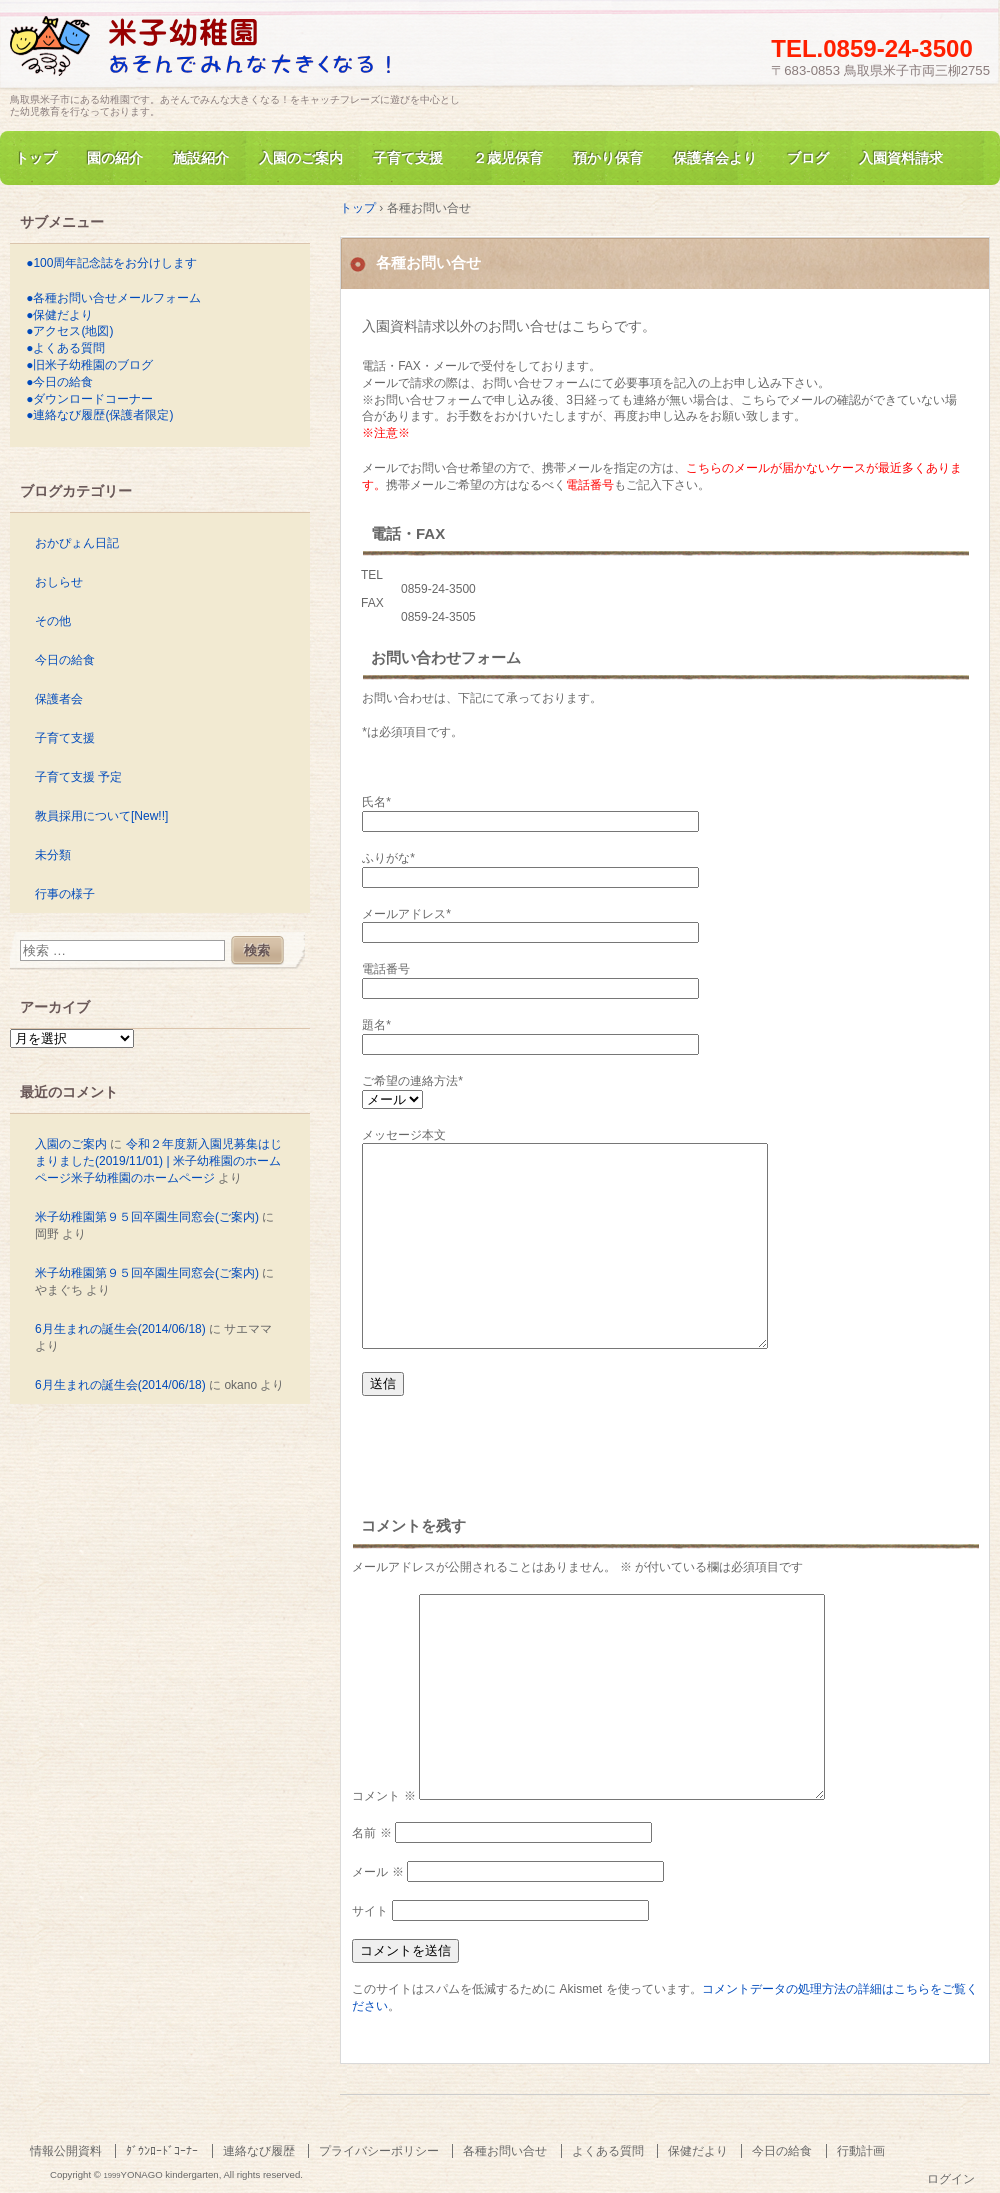  I want to click on ログイン, so click(951, 2179).